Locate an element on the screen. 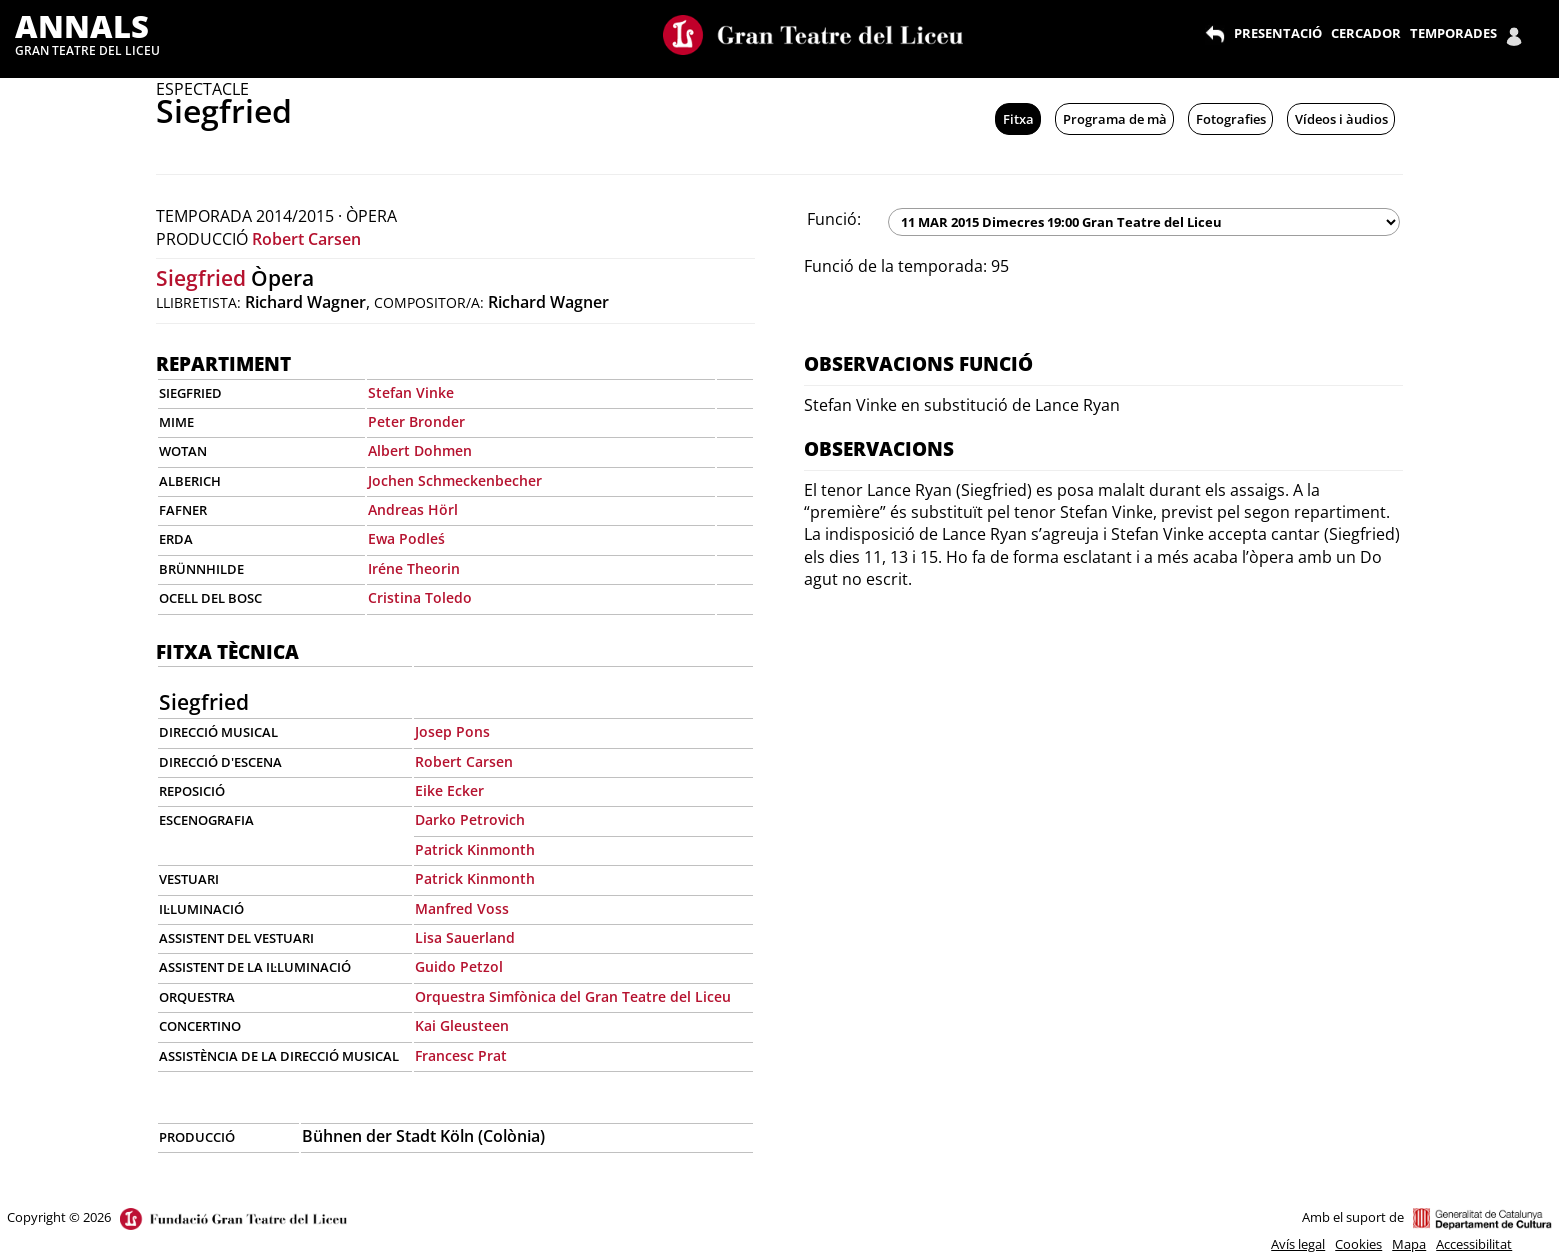 The height and width of the screenshot is (1255, 1559). Lisa Sauerland is located at coordinates (465, 937).